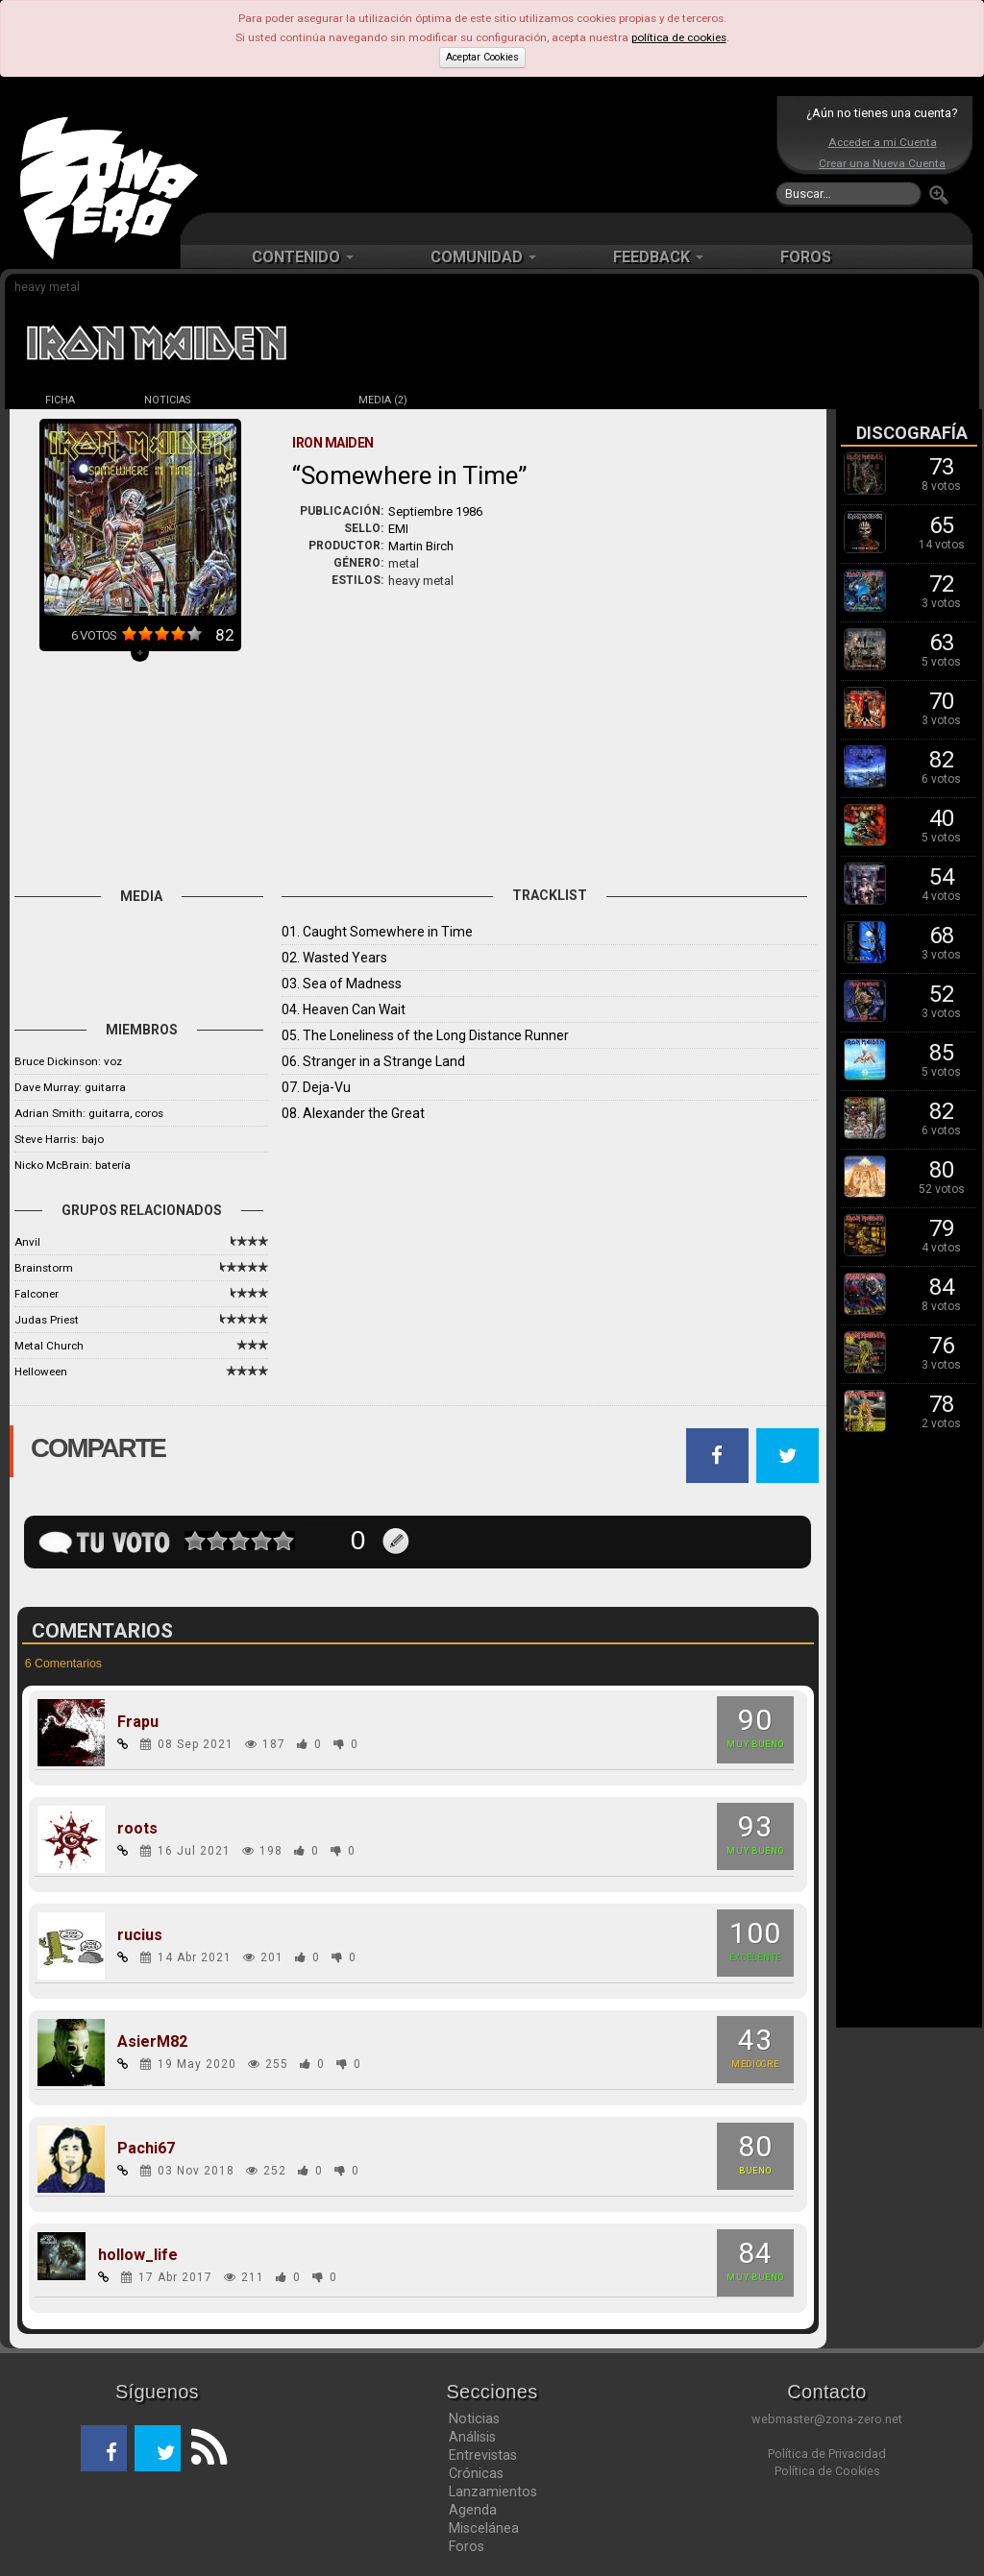  Describe the element at coordinates (152, 2042) in the screenshot. I see `AsierM82` at that location.